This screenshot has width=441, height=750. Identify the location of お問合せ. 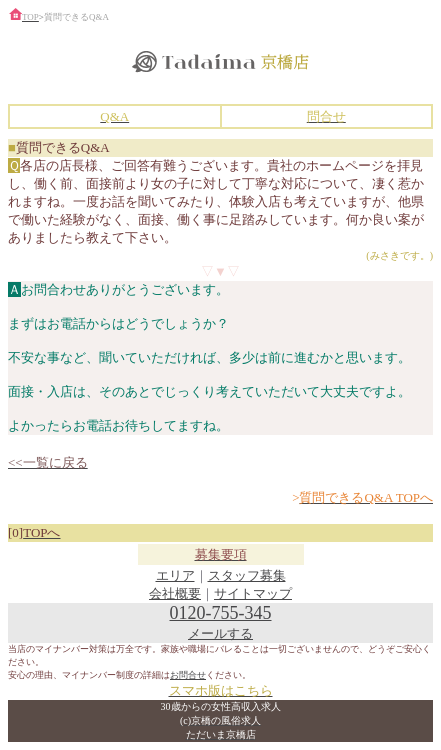
(188, 675).